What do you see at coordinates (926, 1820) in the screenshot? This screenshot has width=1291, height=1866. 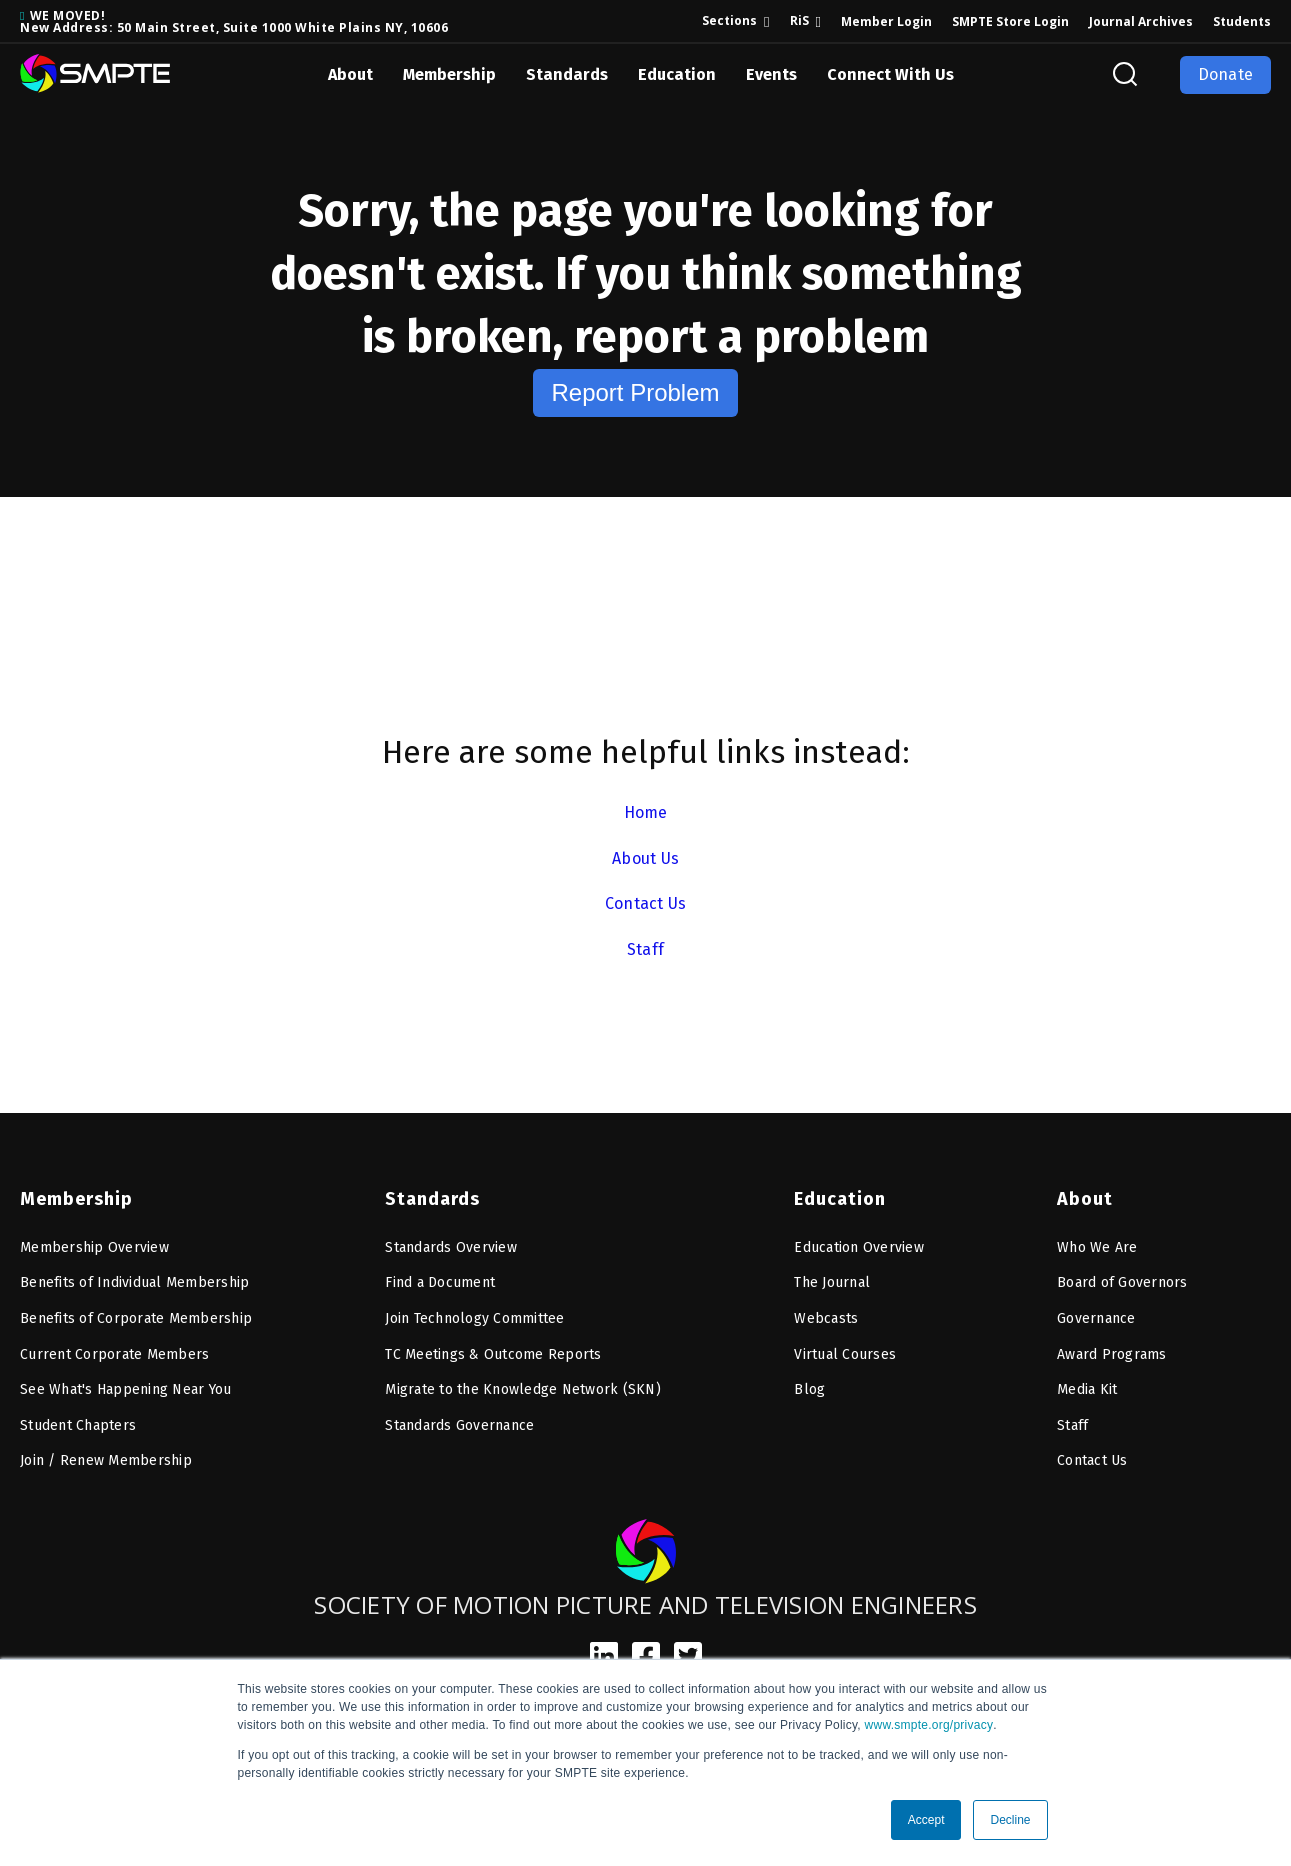 I see `Accept [button]` at bounding box center [926, 1820].